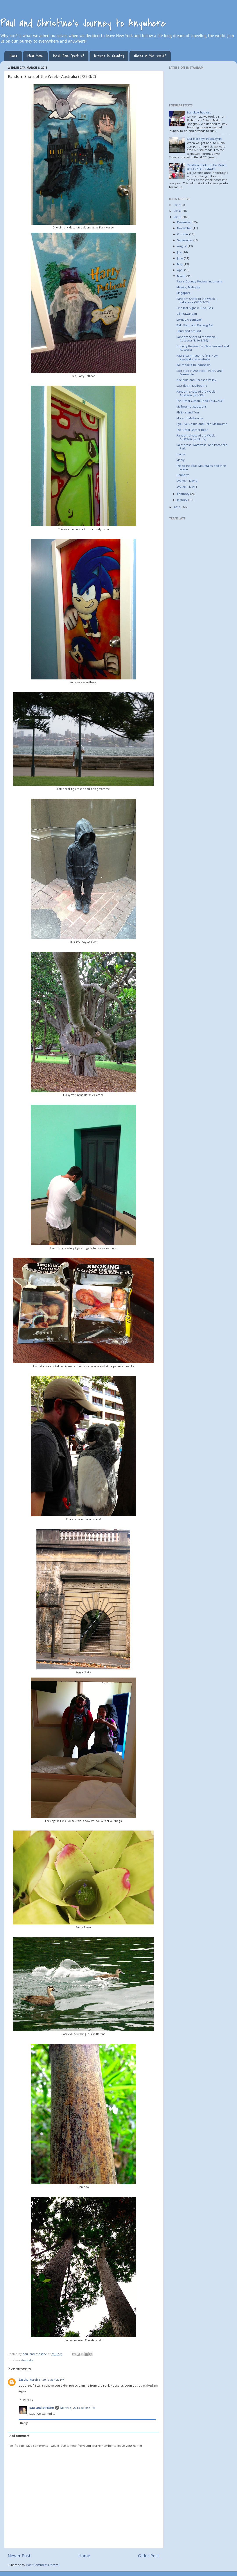  What do you see at coordinates (83, 23) in the screenshot?
I see `Paul and Christine's Journey to Anywhere` at bounding box center [83, 23].